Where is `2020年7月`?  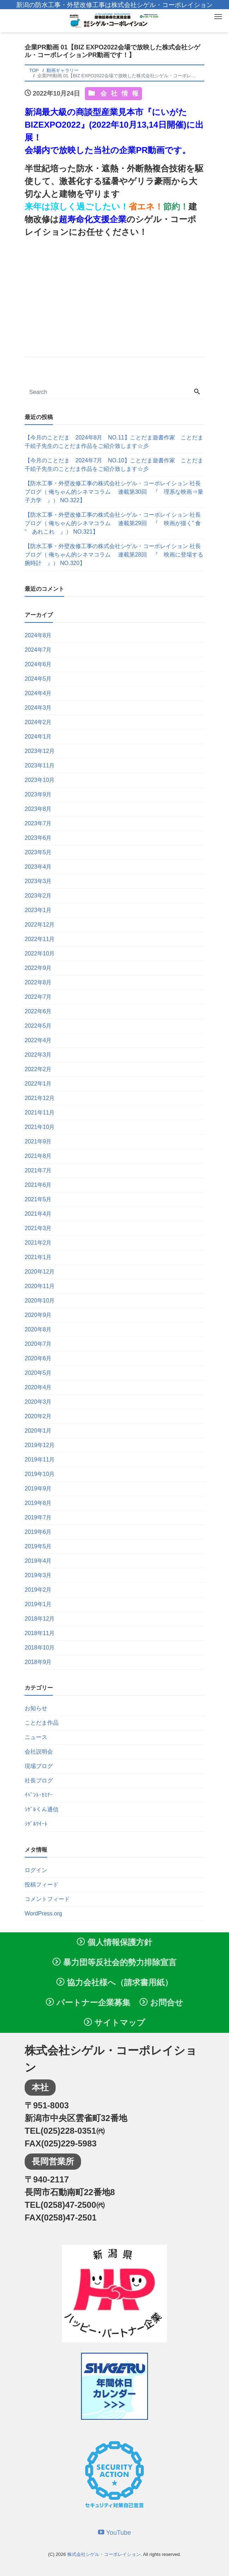
2020年7月 is located at coordinates (38, 1344).